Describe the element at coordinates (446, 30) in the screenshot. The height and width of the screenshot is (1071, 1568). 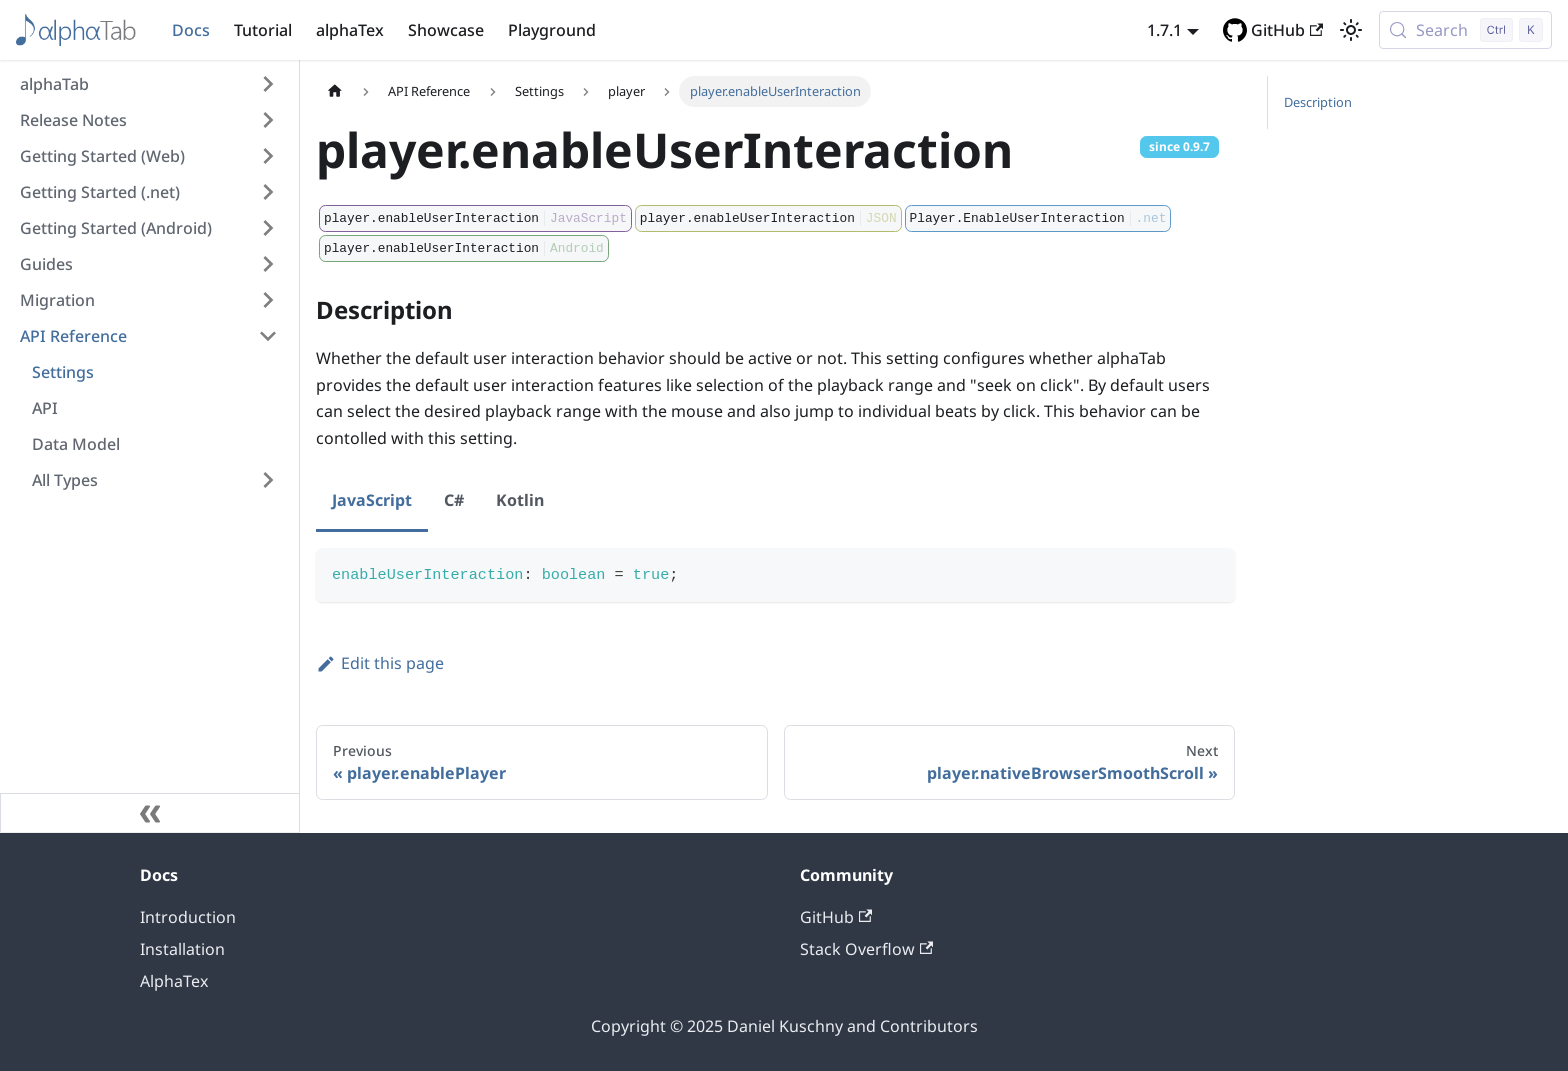
I see `Showcase` at that location.